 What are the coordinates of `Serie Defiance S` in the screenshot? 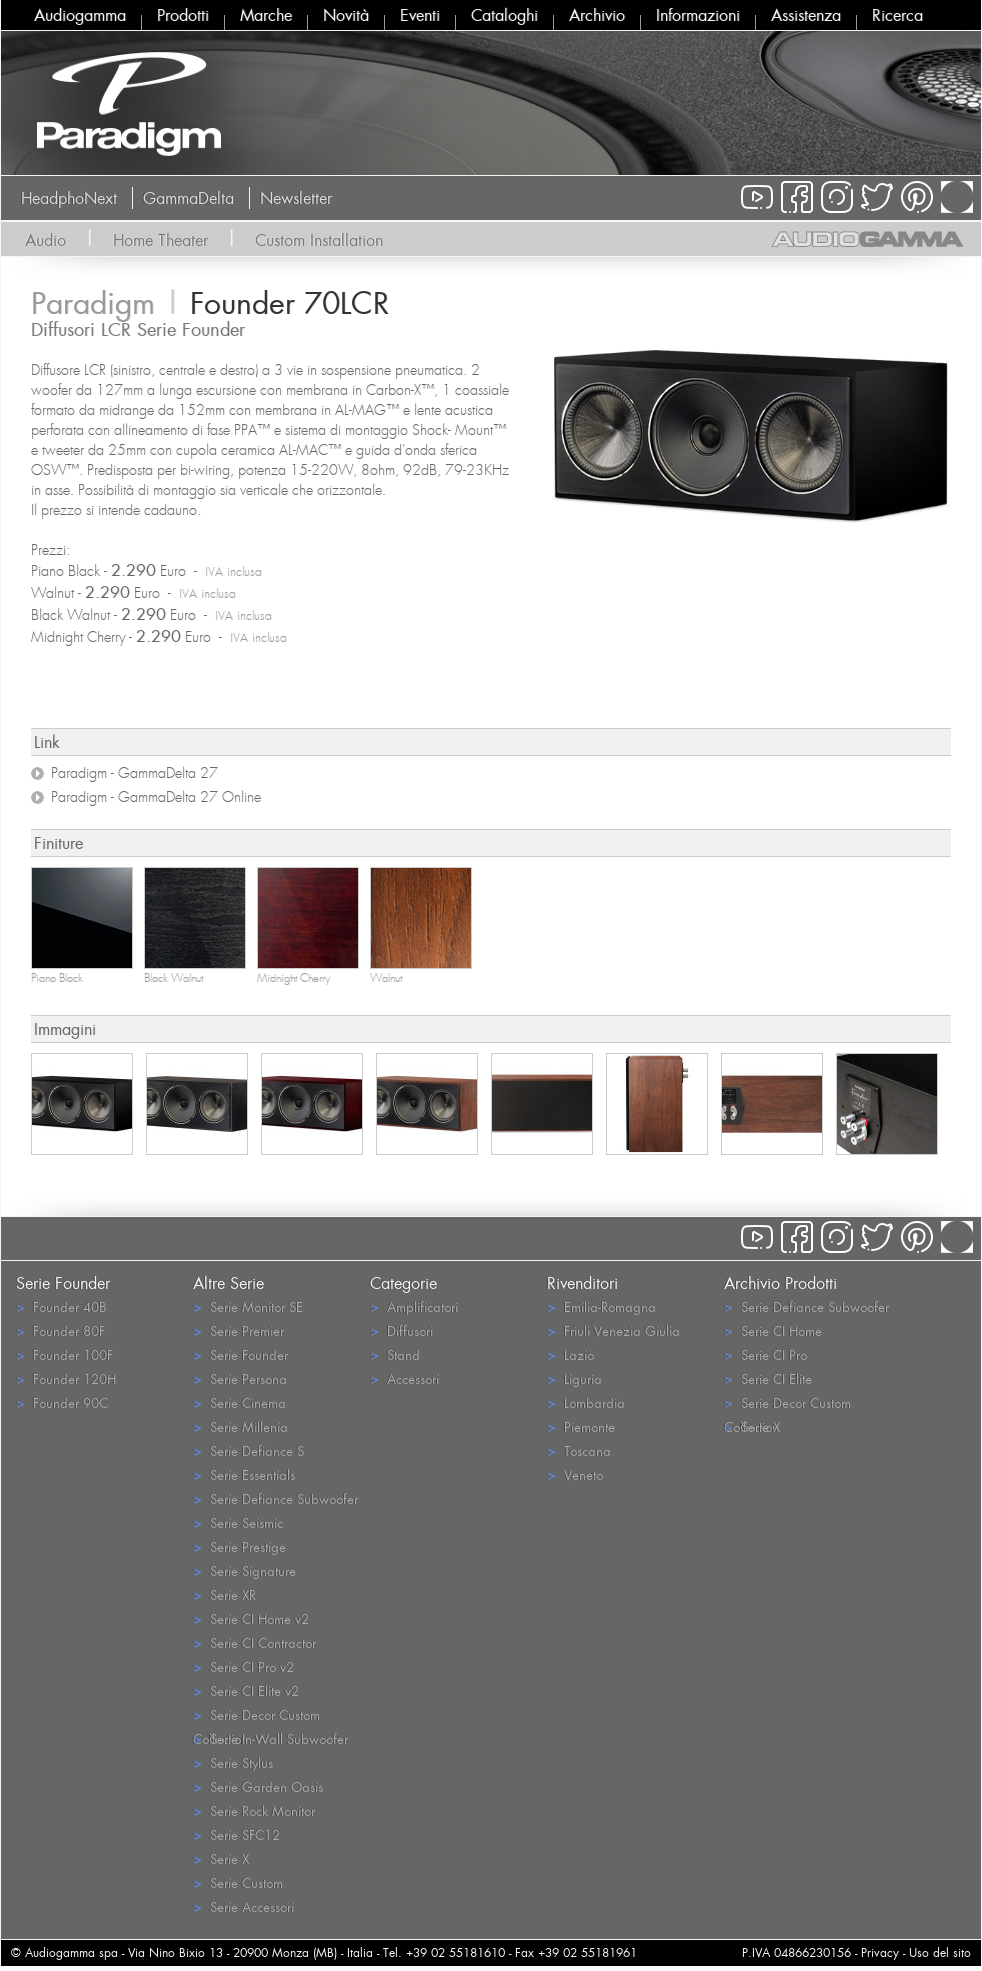 It's located at (248, 1450).